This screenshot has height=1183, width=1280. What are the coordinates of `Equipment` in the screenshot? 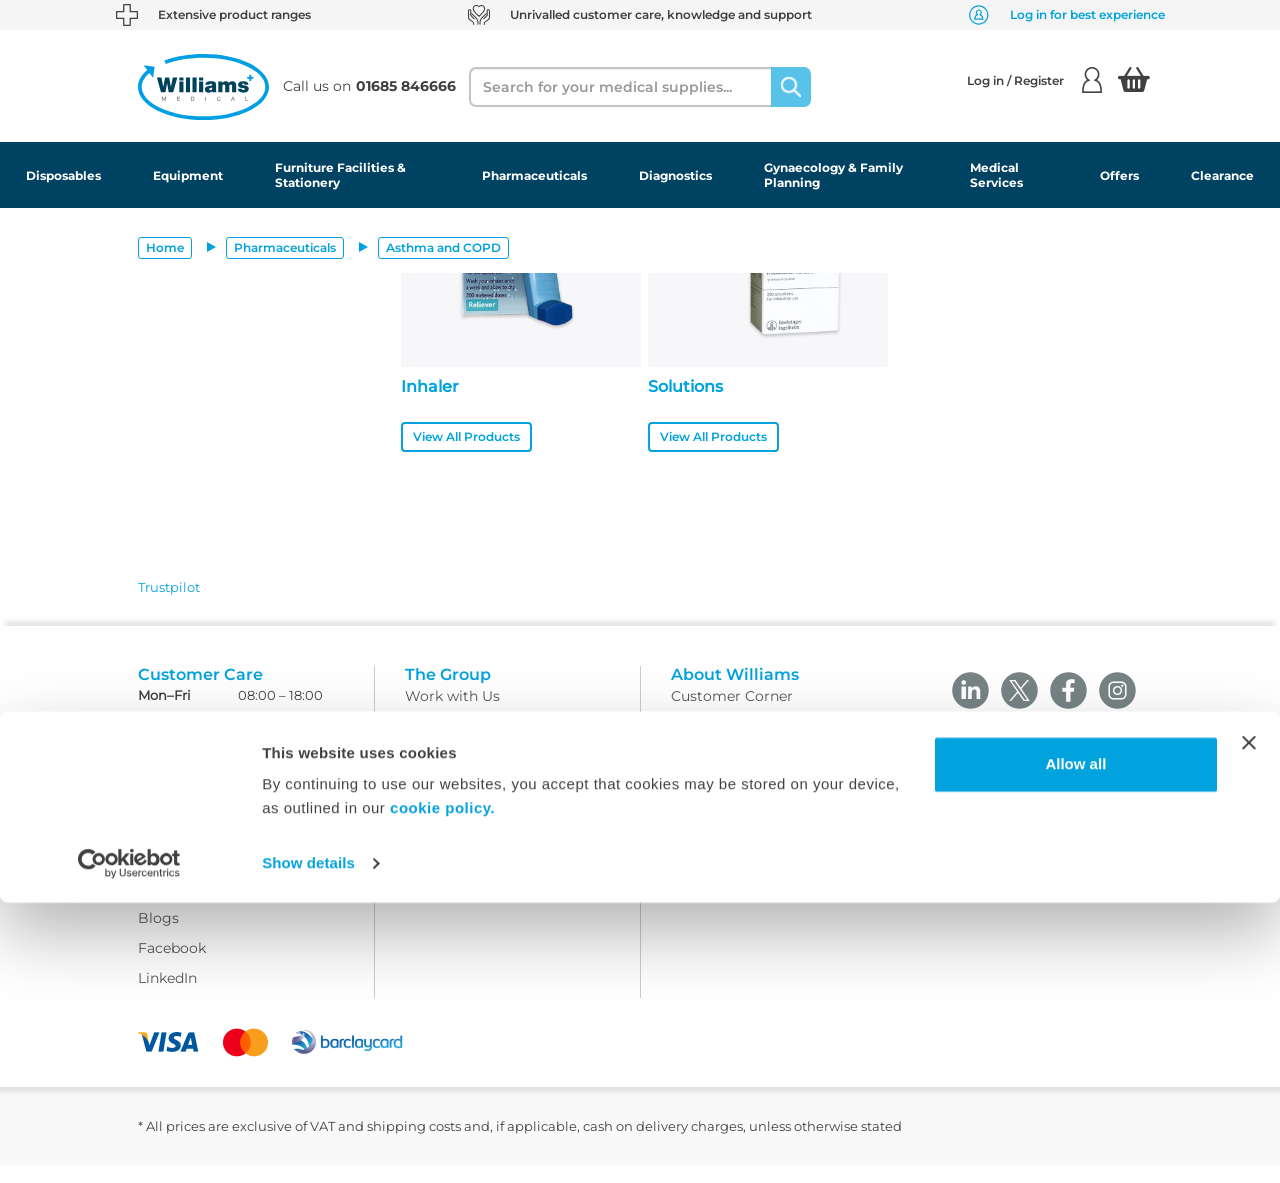 It's located at (188, 175).